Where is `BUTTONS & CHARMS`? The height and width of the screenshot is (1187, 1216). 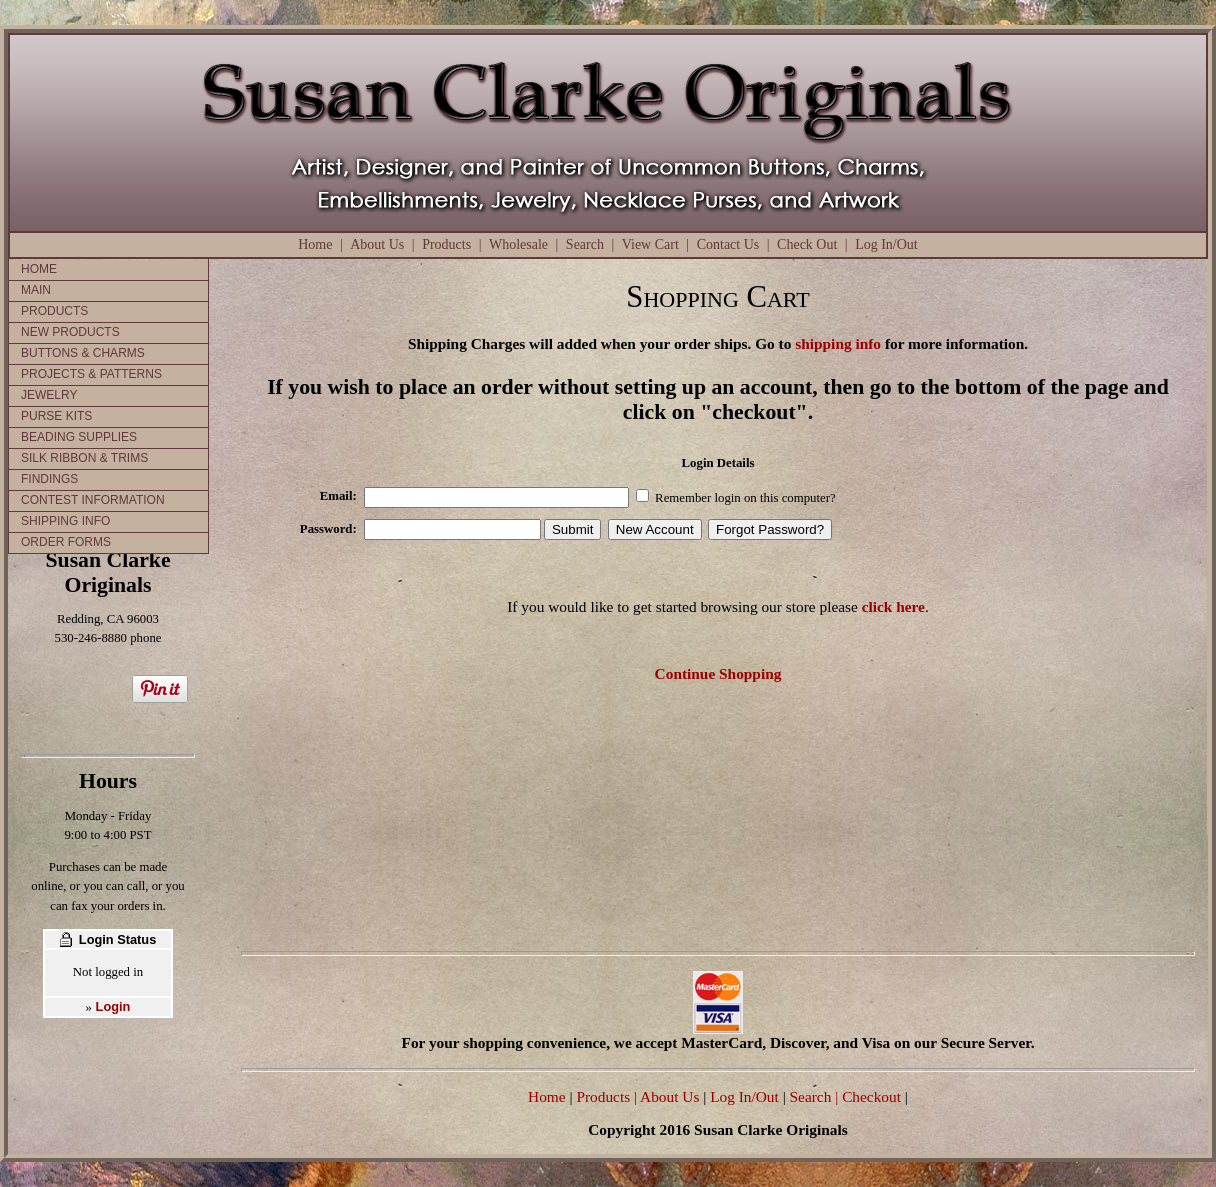 BUTTONS & CHARMS is located at coordinates (83, 353).